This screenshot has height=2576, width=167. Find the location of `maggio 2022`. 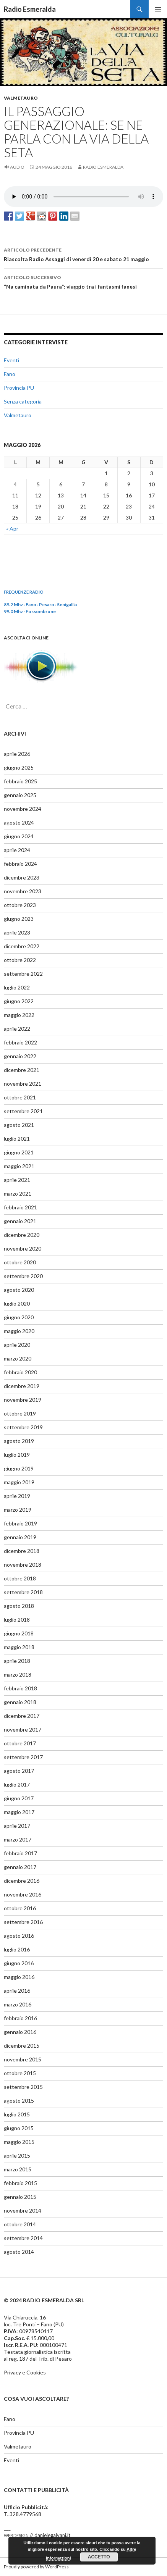

maggio 2022 is located at coordinates (19, 1015).